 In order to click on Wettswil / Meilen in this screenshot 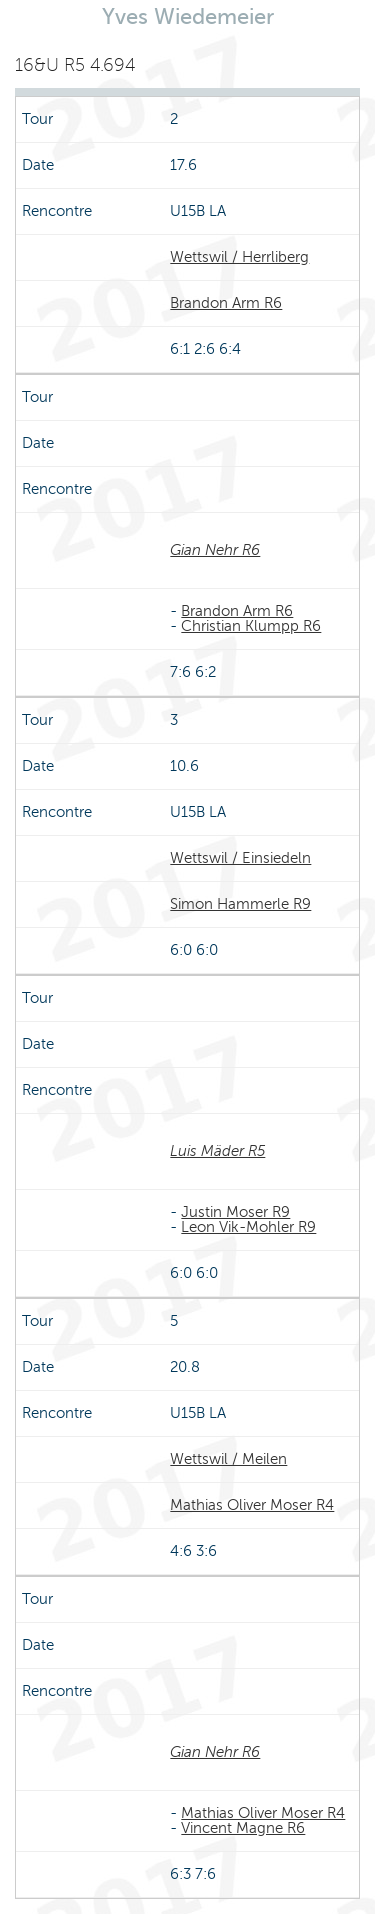, I will do `click(228, 1459)`.